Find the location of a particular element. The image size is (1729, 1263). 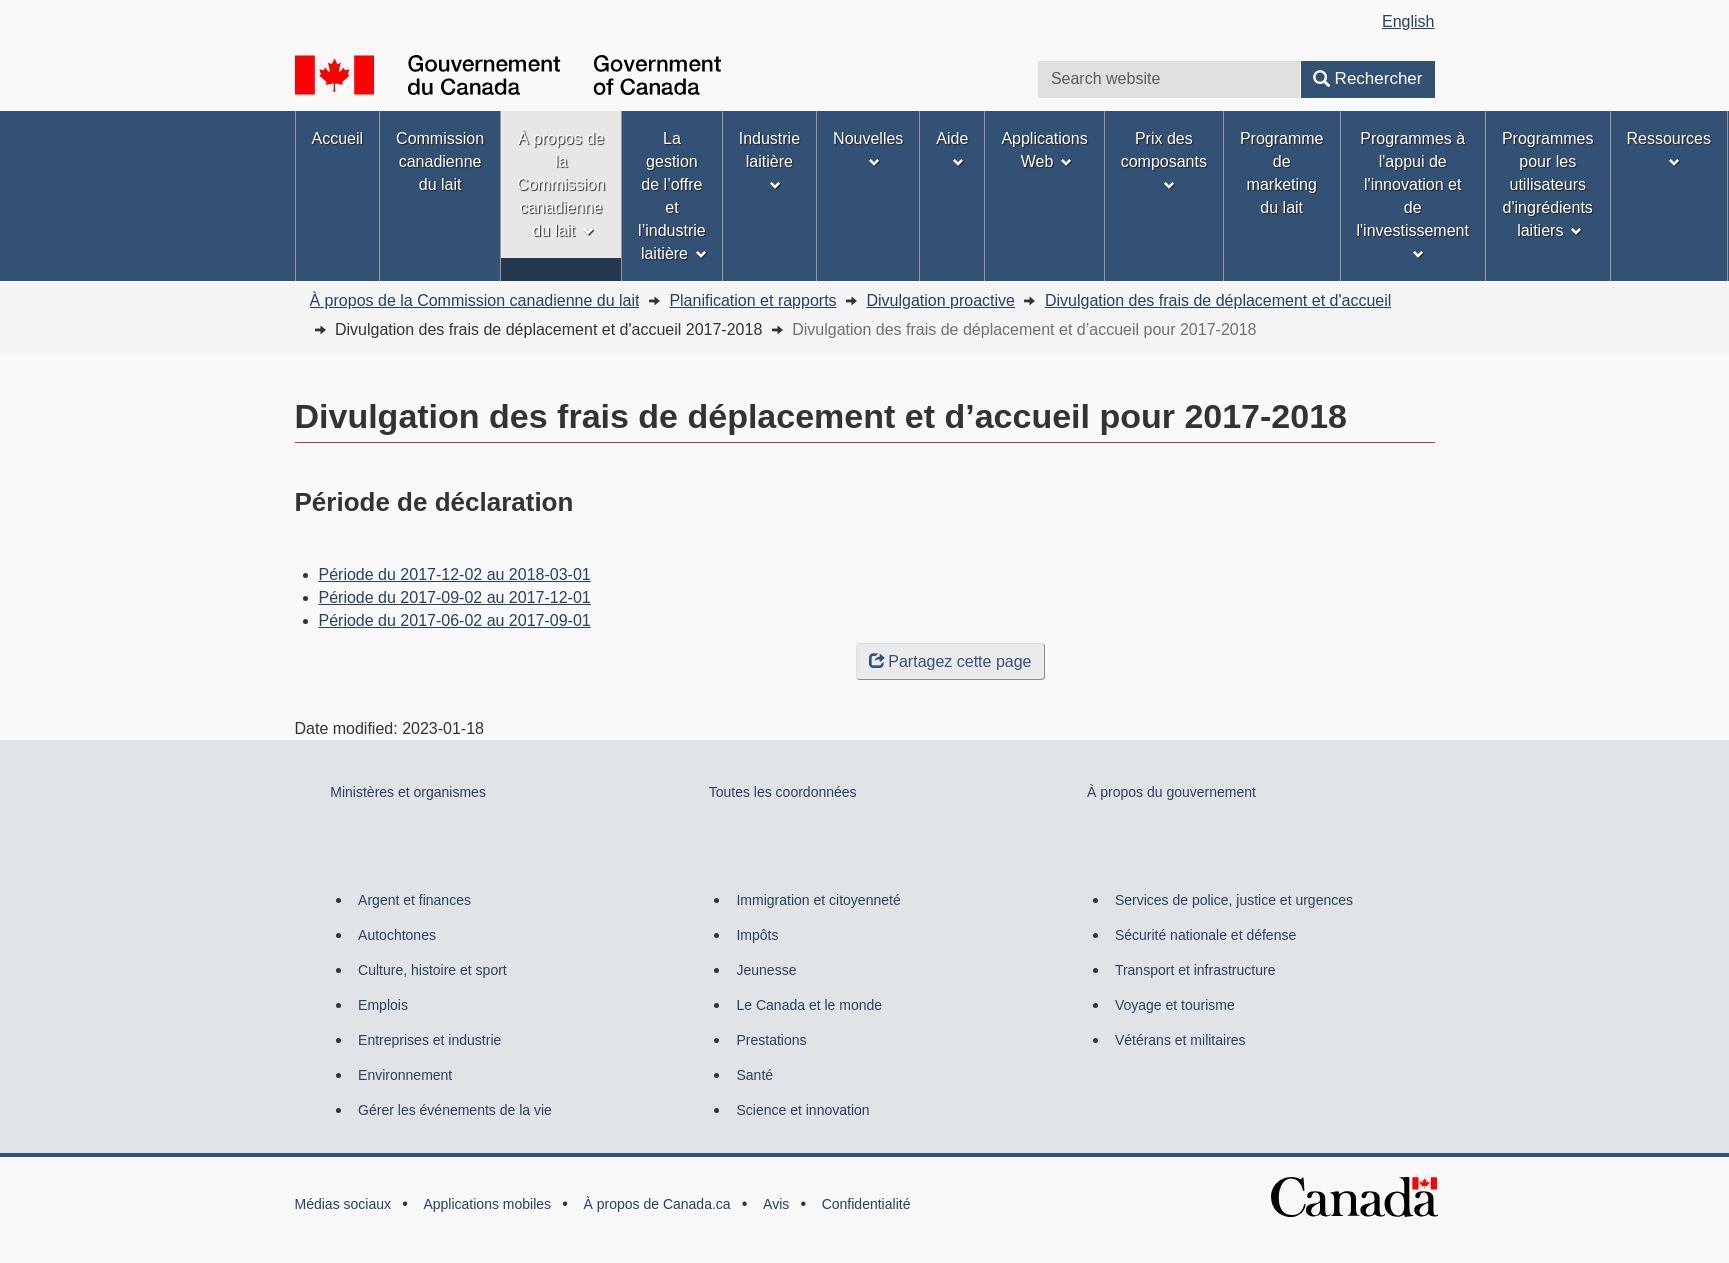

Ressources [menuitem] is located at coordinates (1669, 149).